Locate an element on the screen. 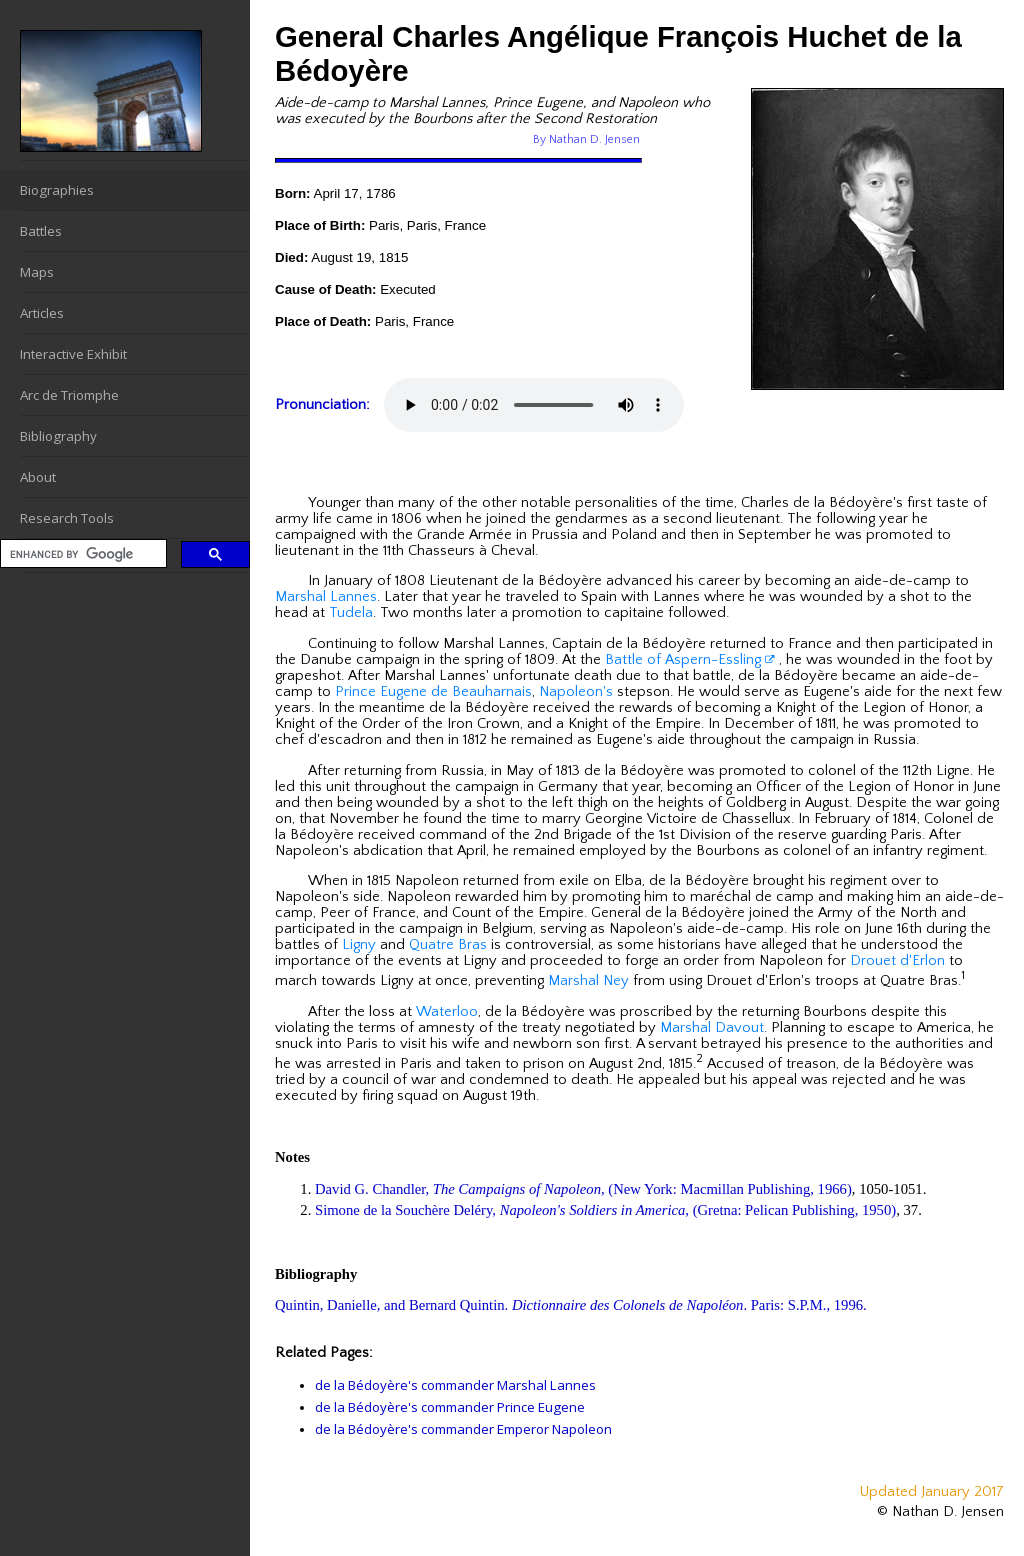  Simone de la Souchère Deléry, , (Gretna: Pelican Publishing, 1950) is located at coordinates (605, 1210).